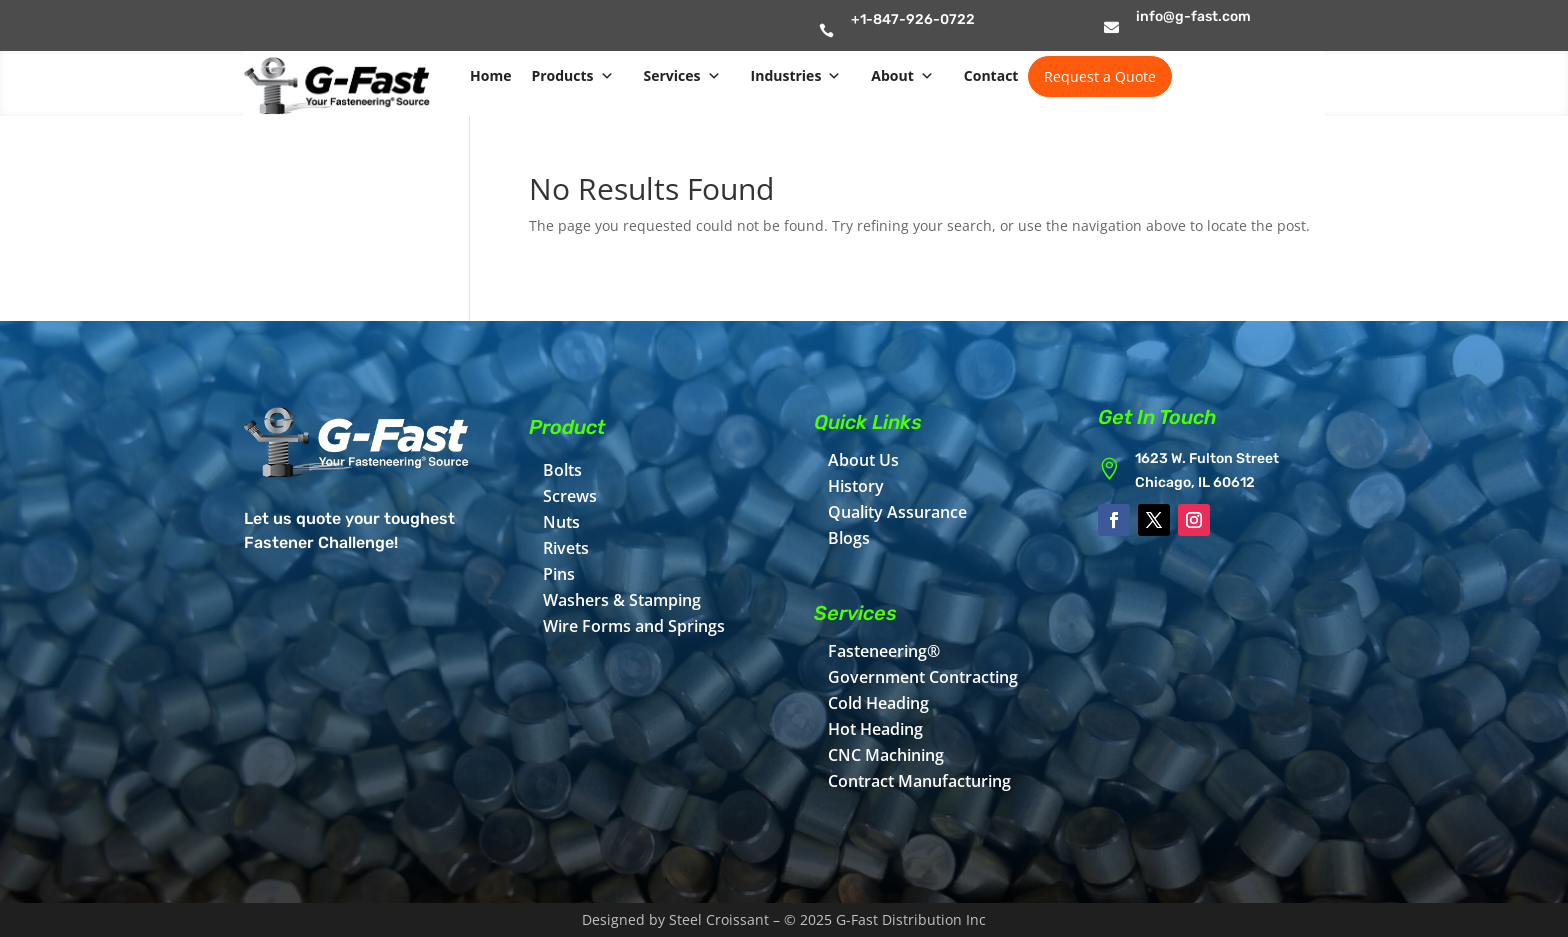  What do you see at coordinates (490, 75) in the screenshot?
I see `Home` at bounding box center [490, 75].